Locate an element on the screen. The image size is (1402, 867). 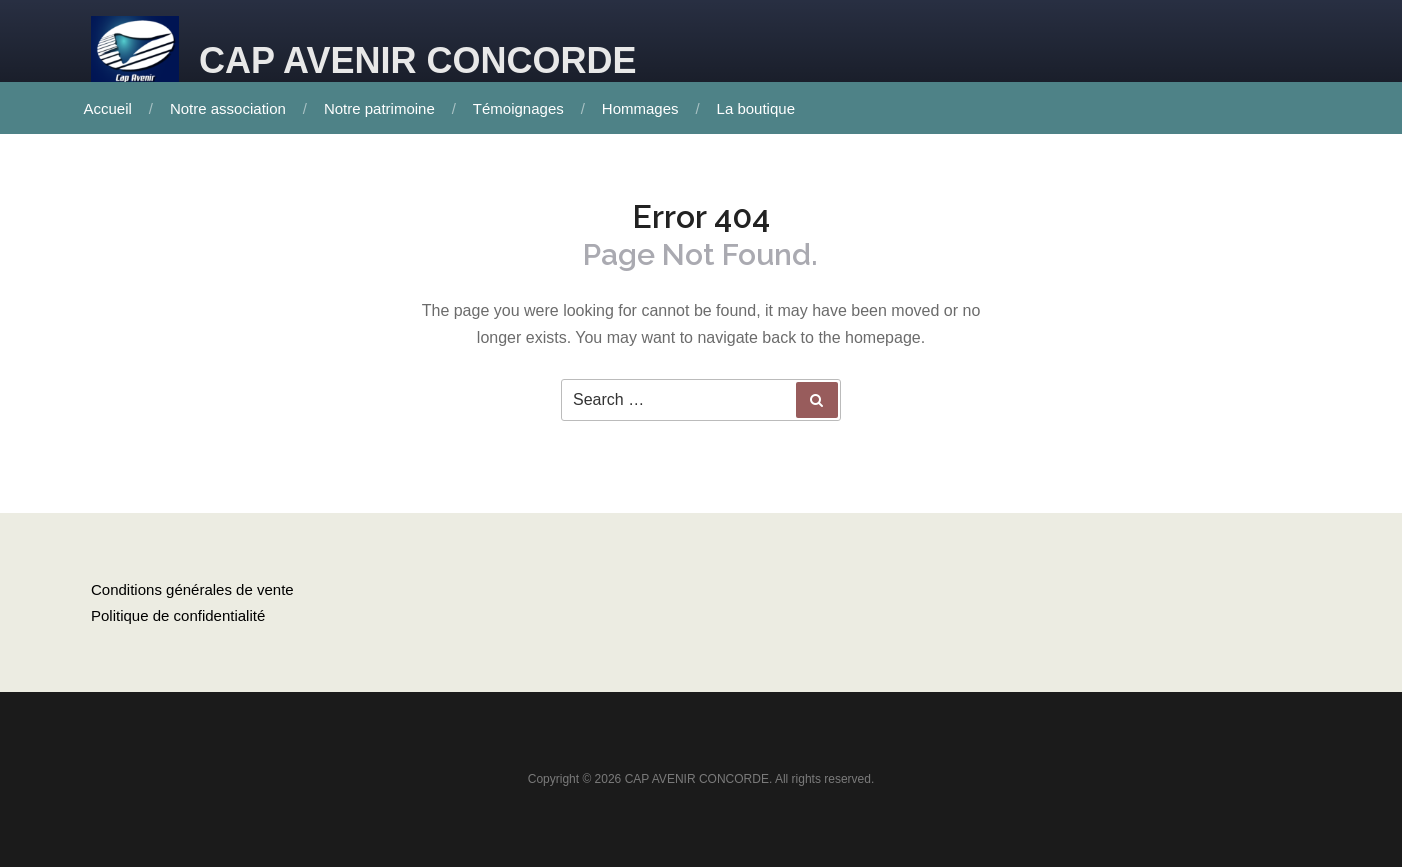
Accueil is located at coordinates (108, 108).